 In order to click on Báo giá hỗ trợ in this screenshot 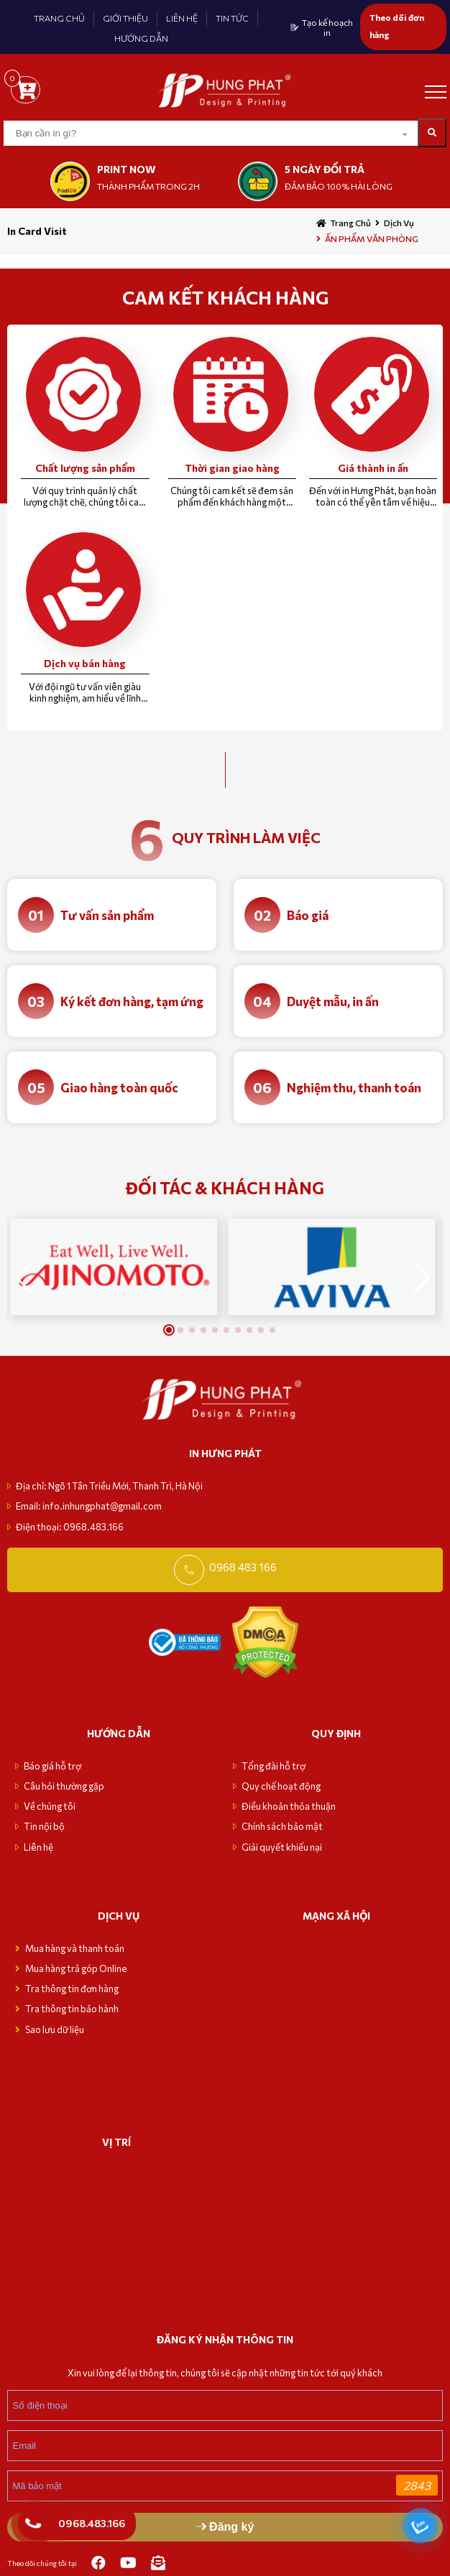, I will do `click(52, 1766)`.